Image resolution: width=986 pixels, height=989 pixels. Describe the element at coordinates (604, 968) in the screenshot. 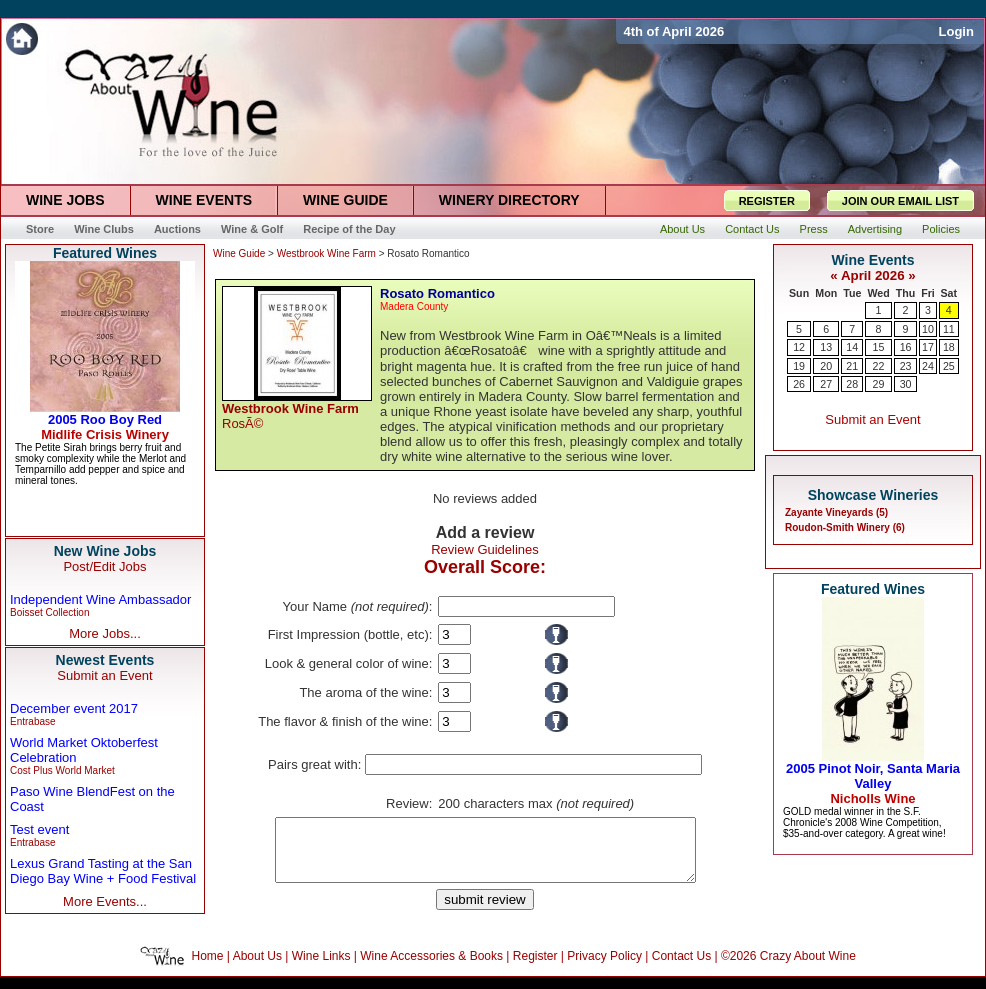

I see `Privacy Policy` at that location.